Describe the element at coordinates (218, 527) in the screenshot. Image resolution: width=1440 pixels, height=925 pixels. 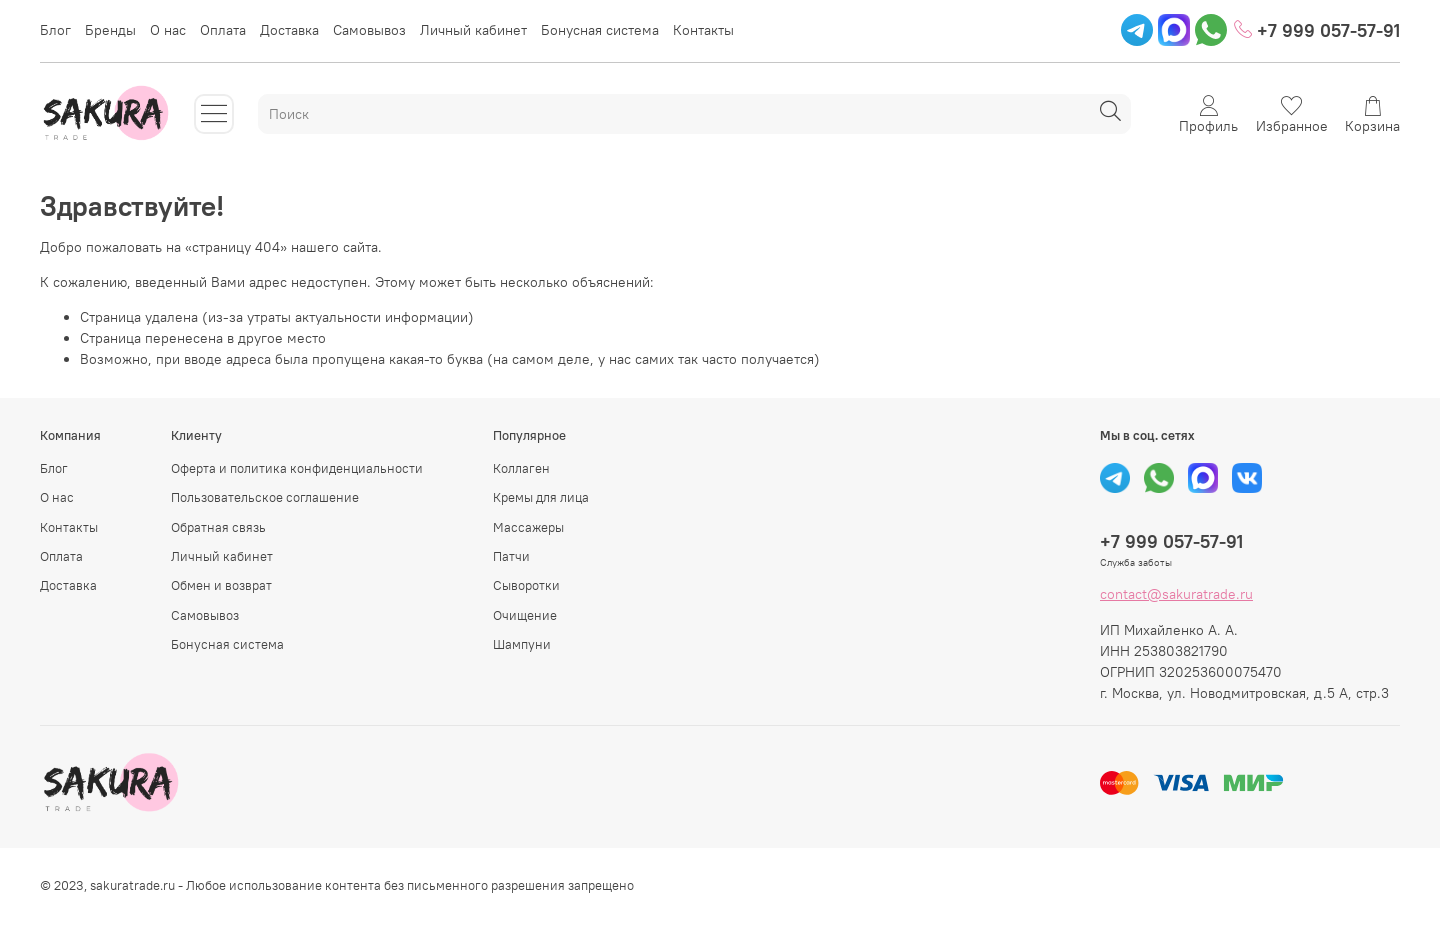
I see `Обратная связь` at that location.